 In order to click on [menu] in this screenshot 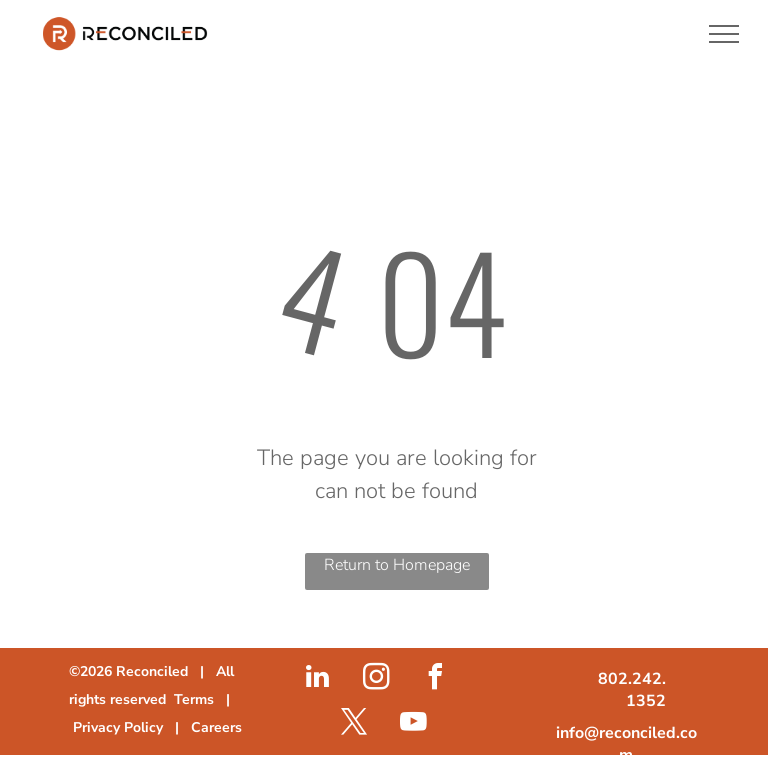, I will do `click(724, 34)`.